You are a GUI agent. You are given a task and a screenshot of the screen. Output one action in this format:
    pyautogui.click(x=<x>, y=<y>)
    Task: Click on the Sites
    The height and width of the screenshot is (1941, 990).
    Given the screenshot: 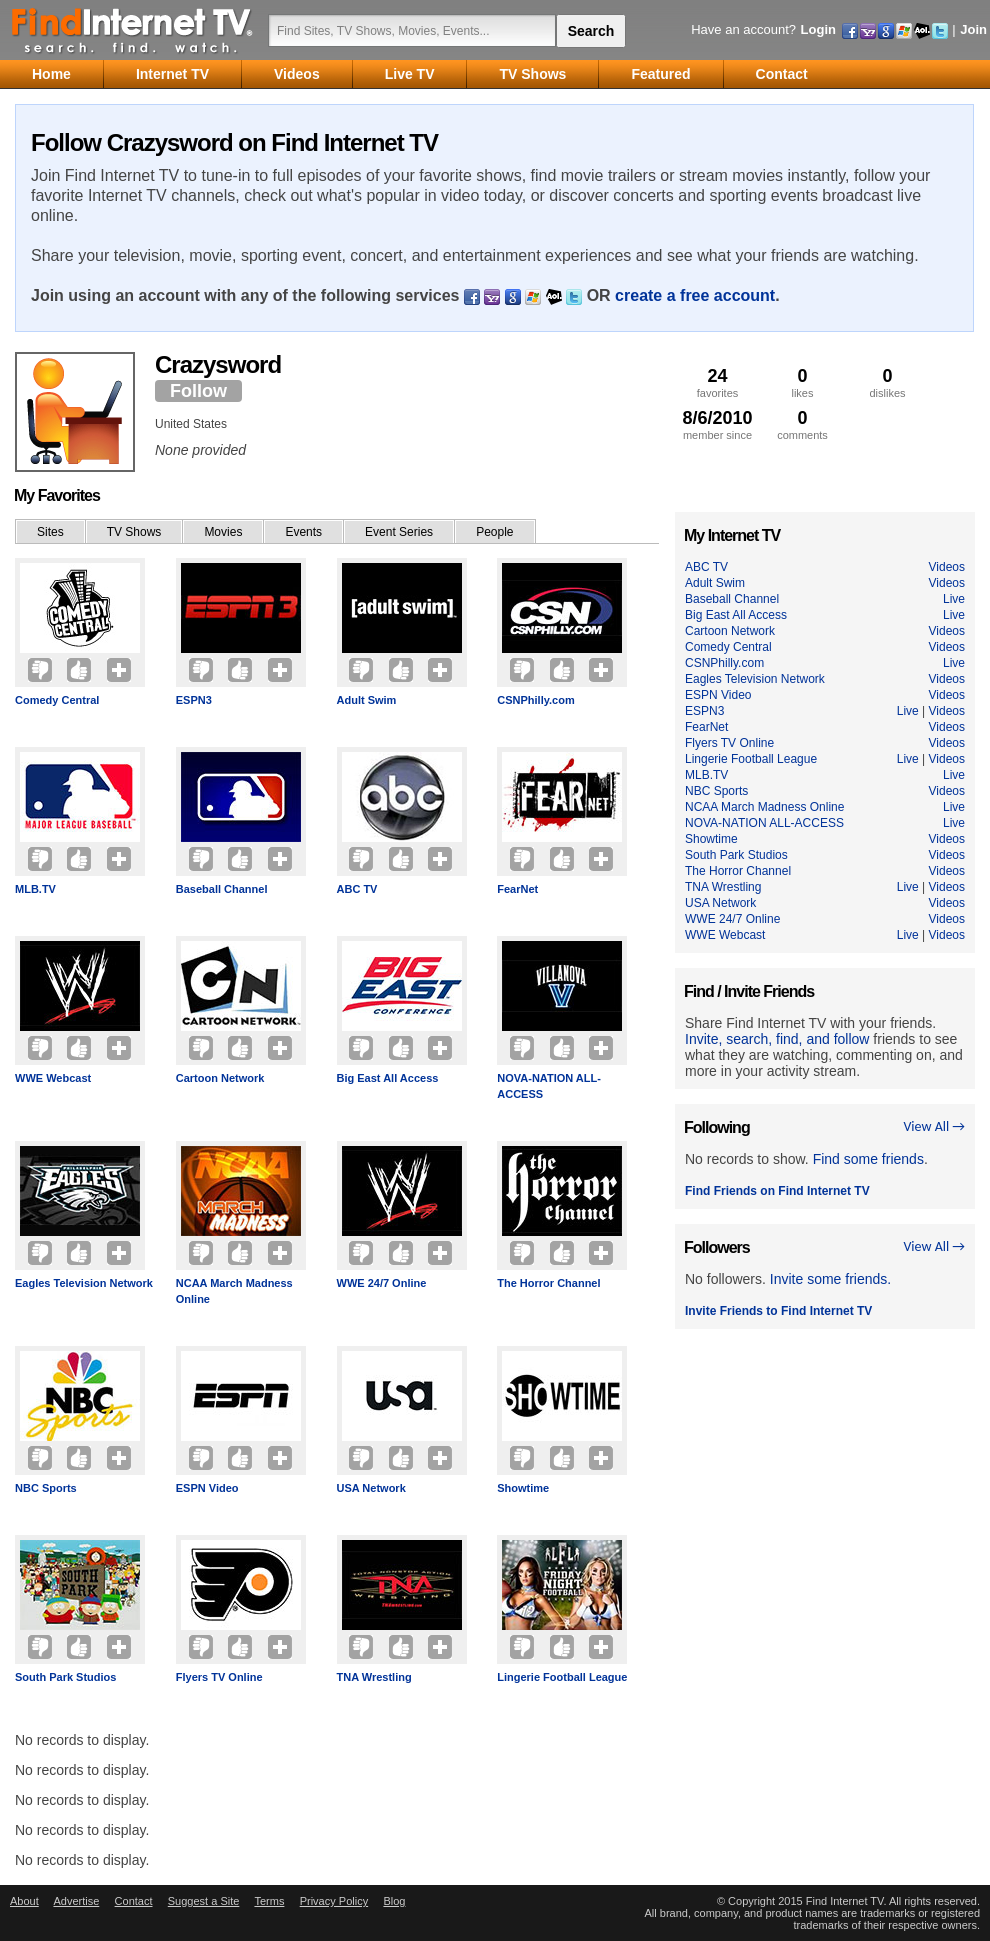 What is the action you would take?
    pyautogui.click(x=50, y=532)
    